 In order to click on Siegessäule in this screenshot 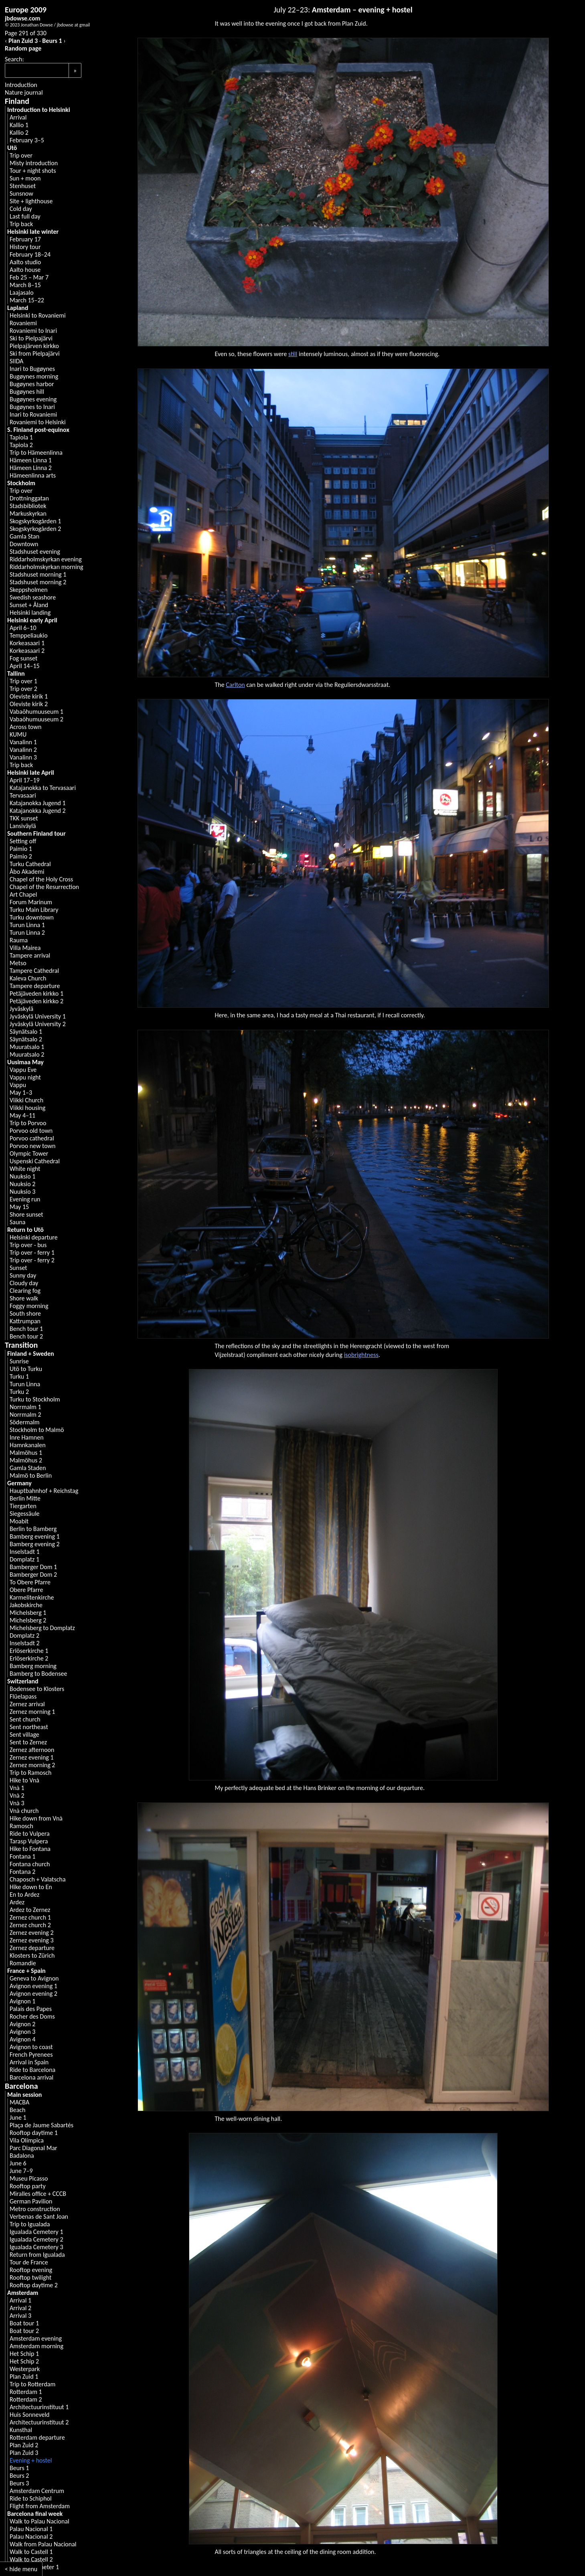, I will do `click(25, 1513)`.